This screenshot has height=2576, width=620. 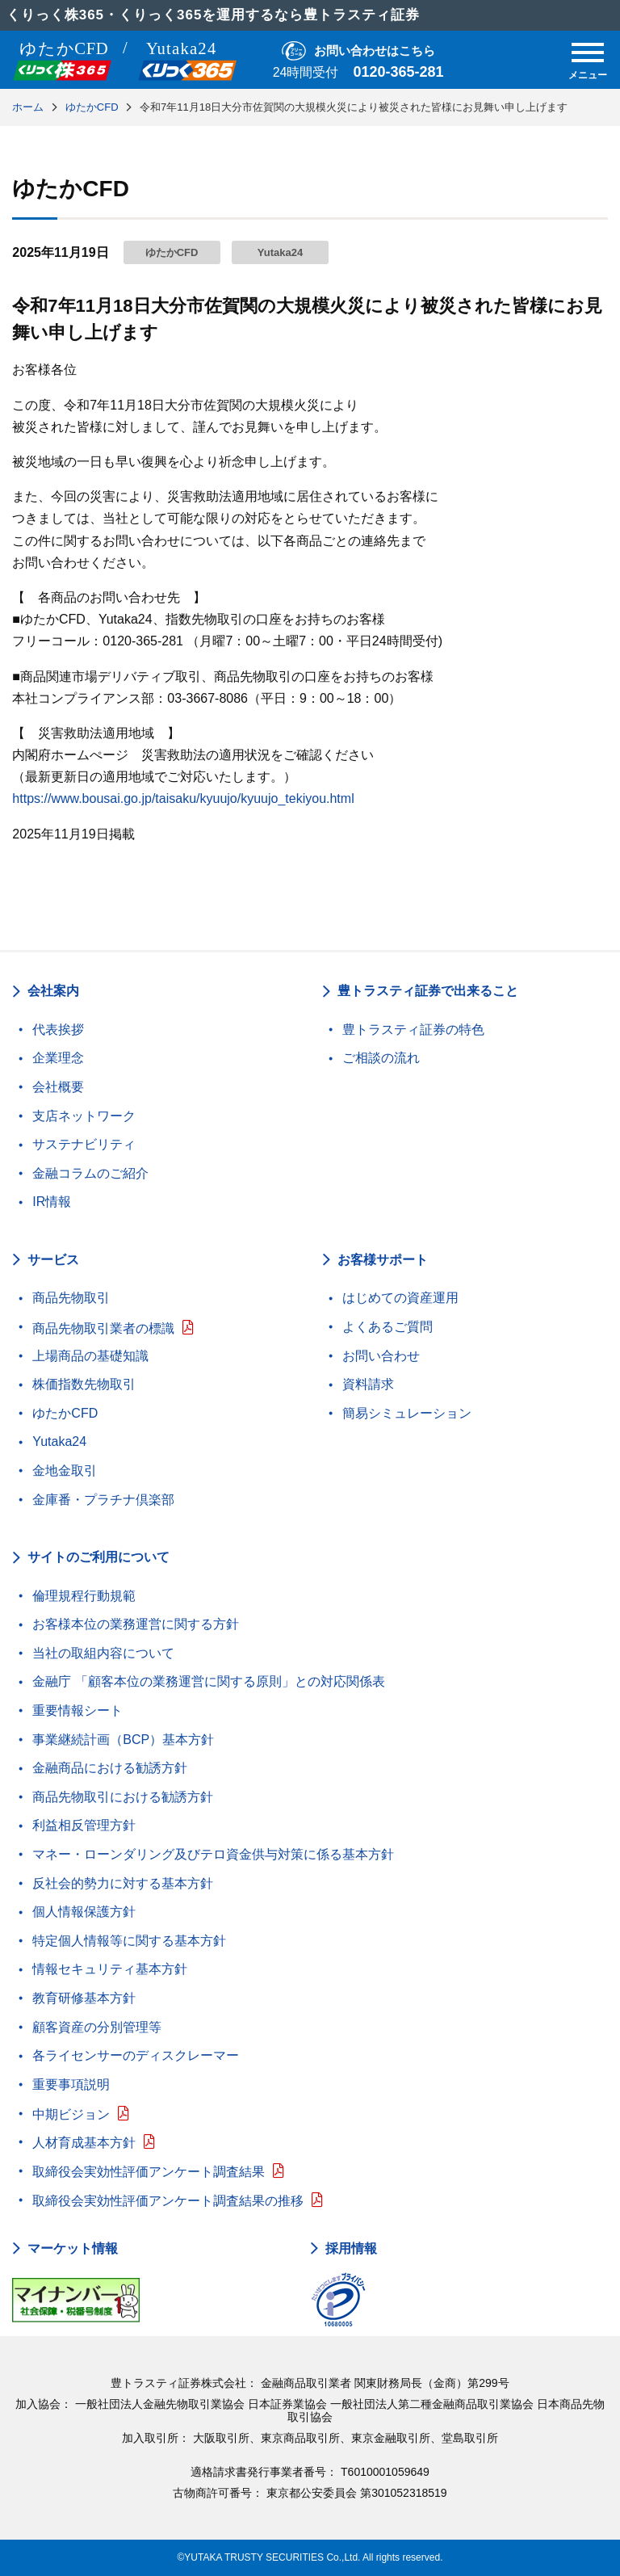 I want to click on 重要情報シート, so click(x=77, y=1710).